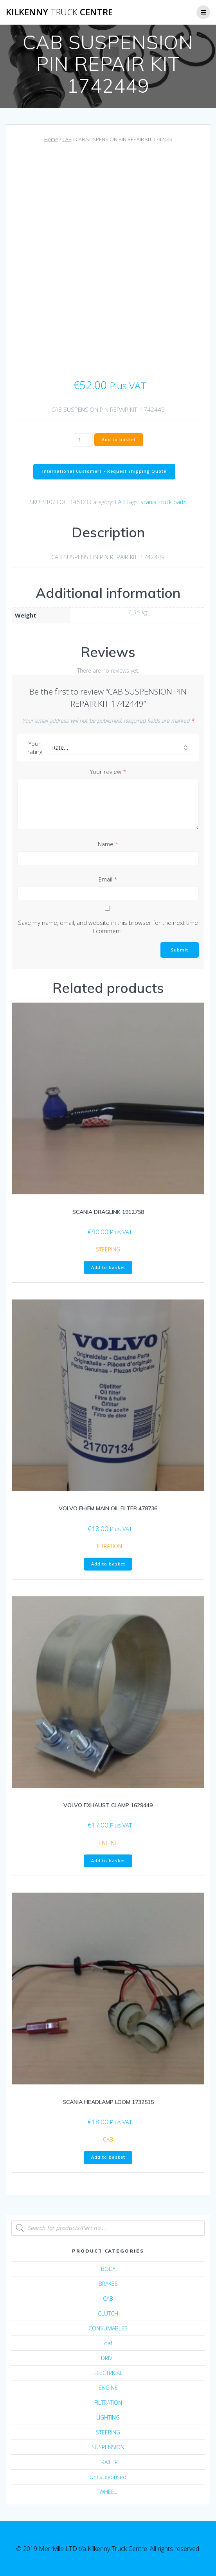  What do you see at coordinates (108, 879) in the screenshot?
I see `Email` at bounding box center [108, 879].